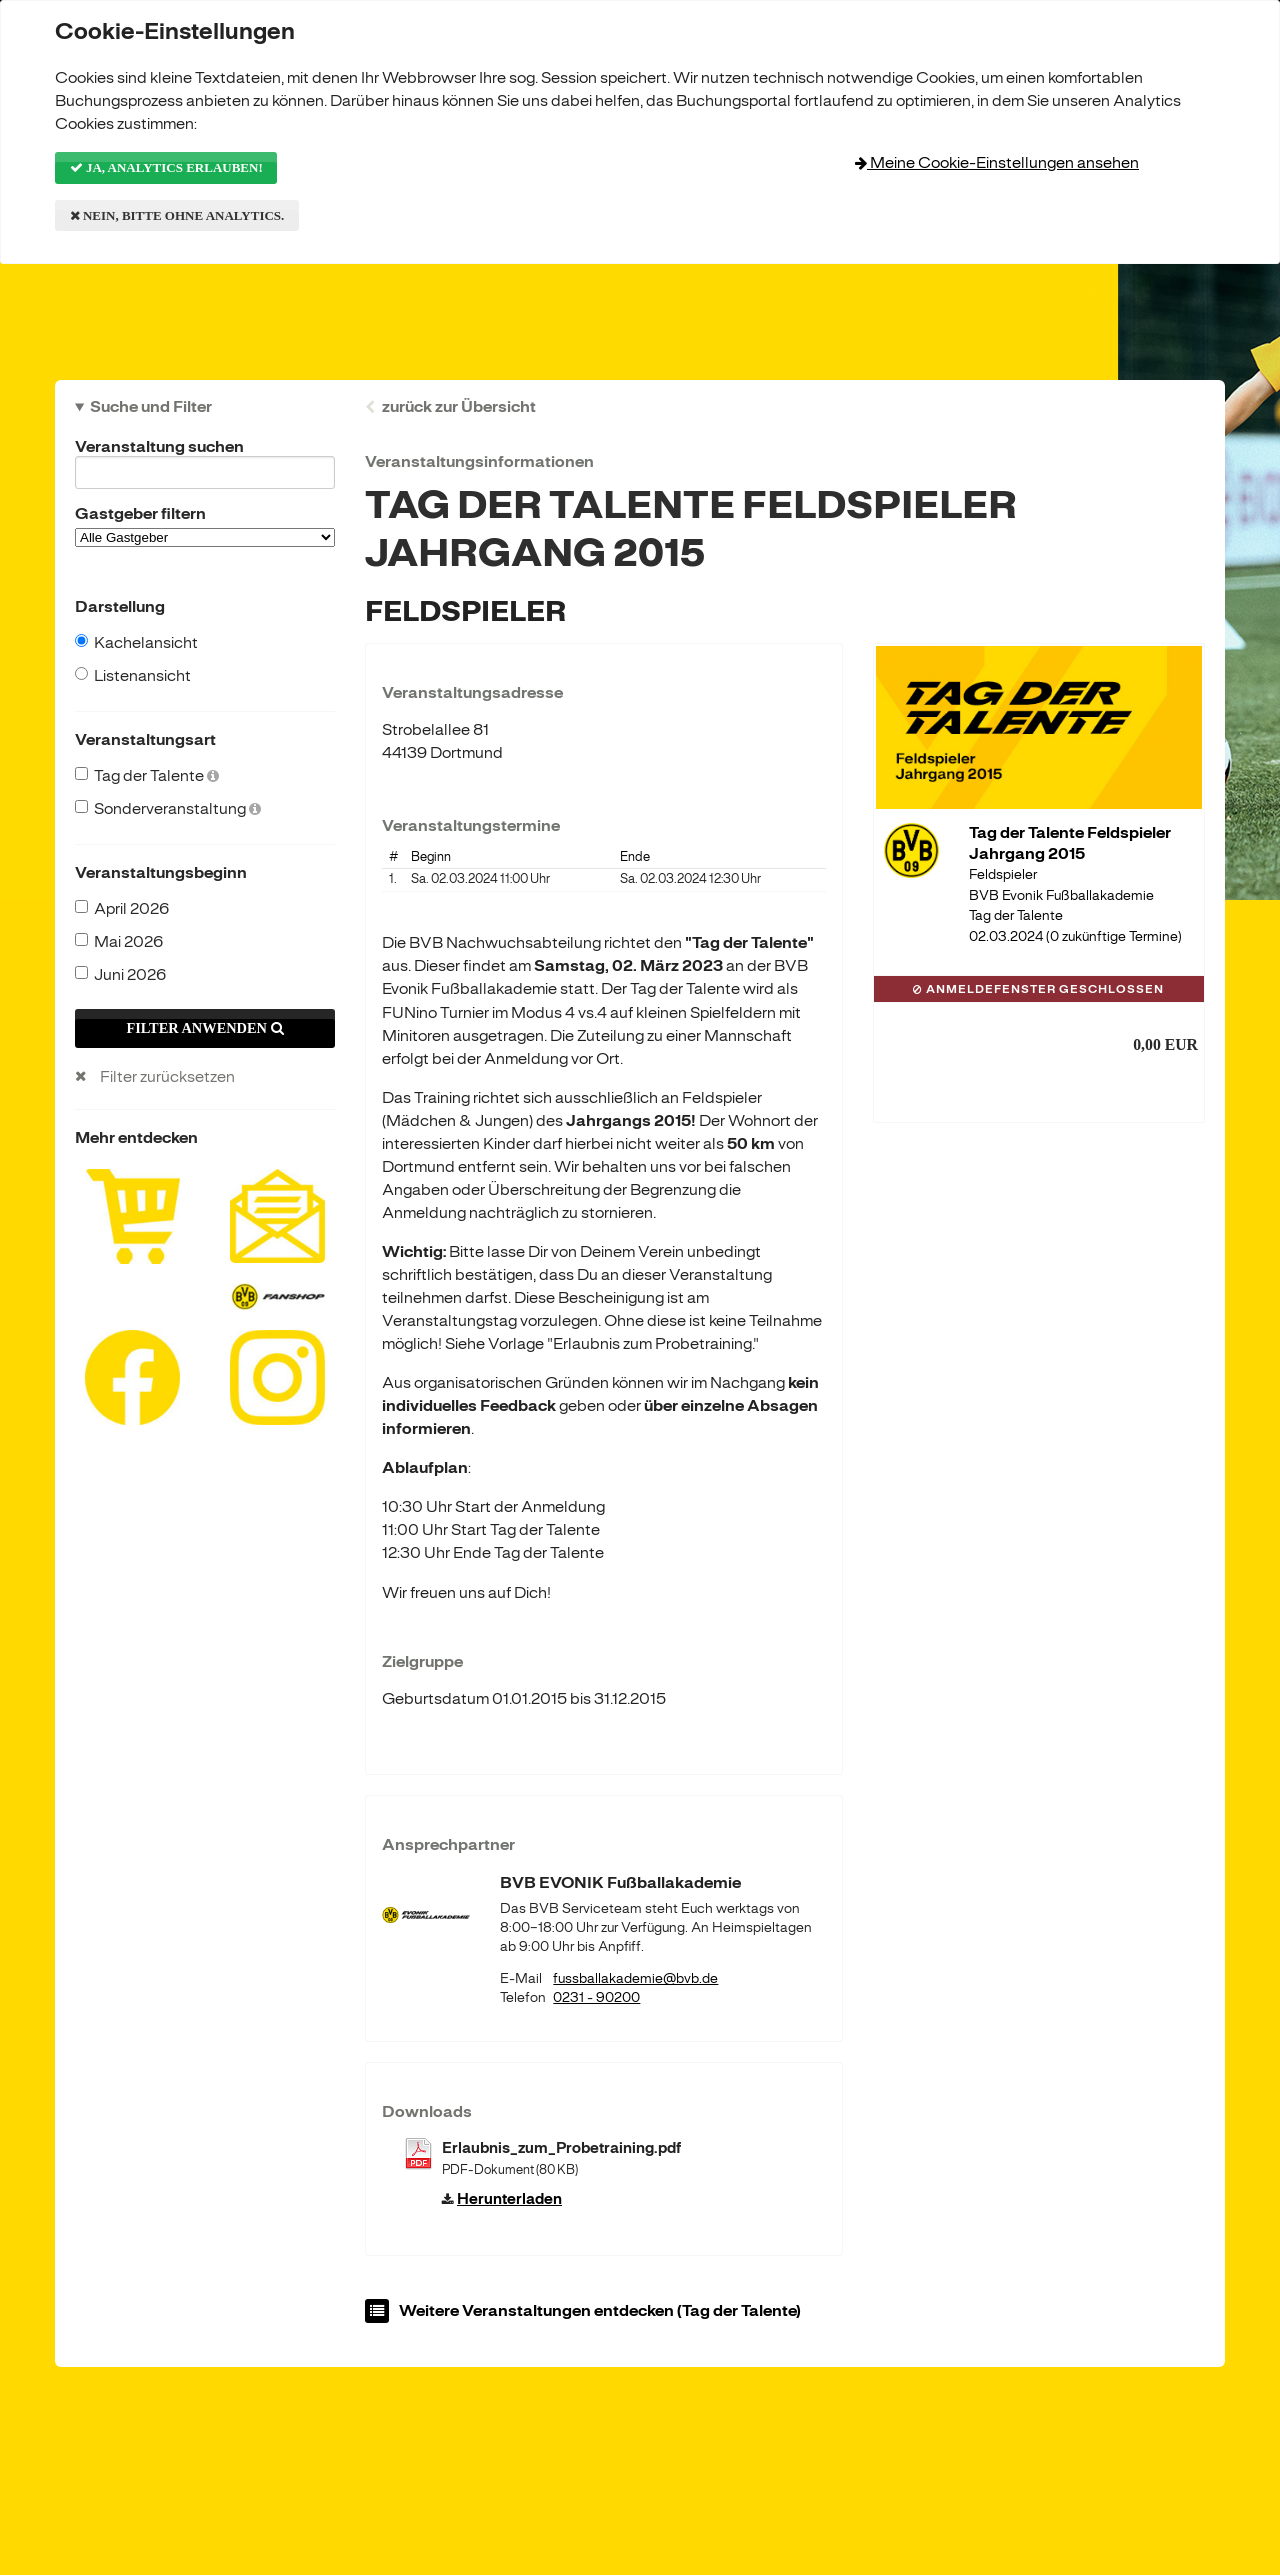  I want to click on Ja, Analytics erlauben!, so click(166, 167).